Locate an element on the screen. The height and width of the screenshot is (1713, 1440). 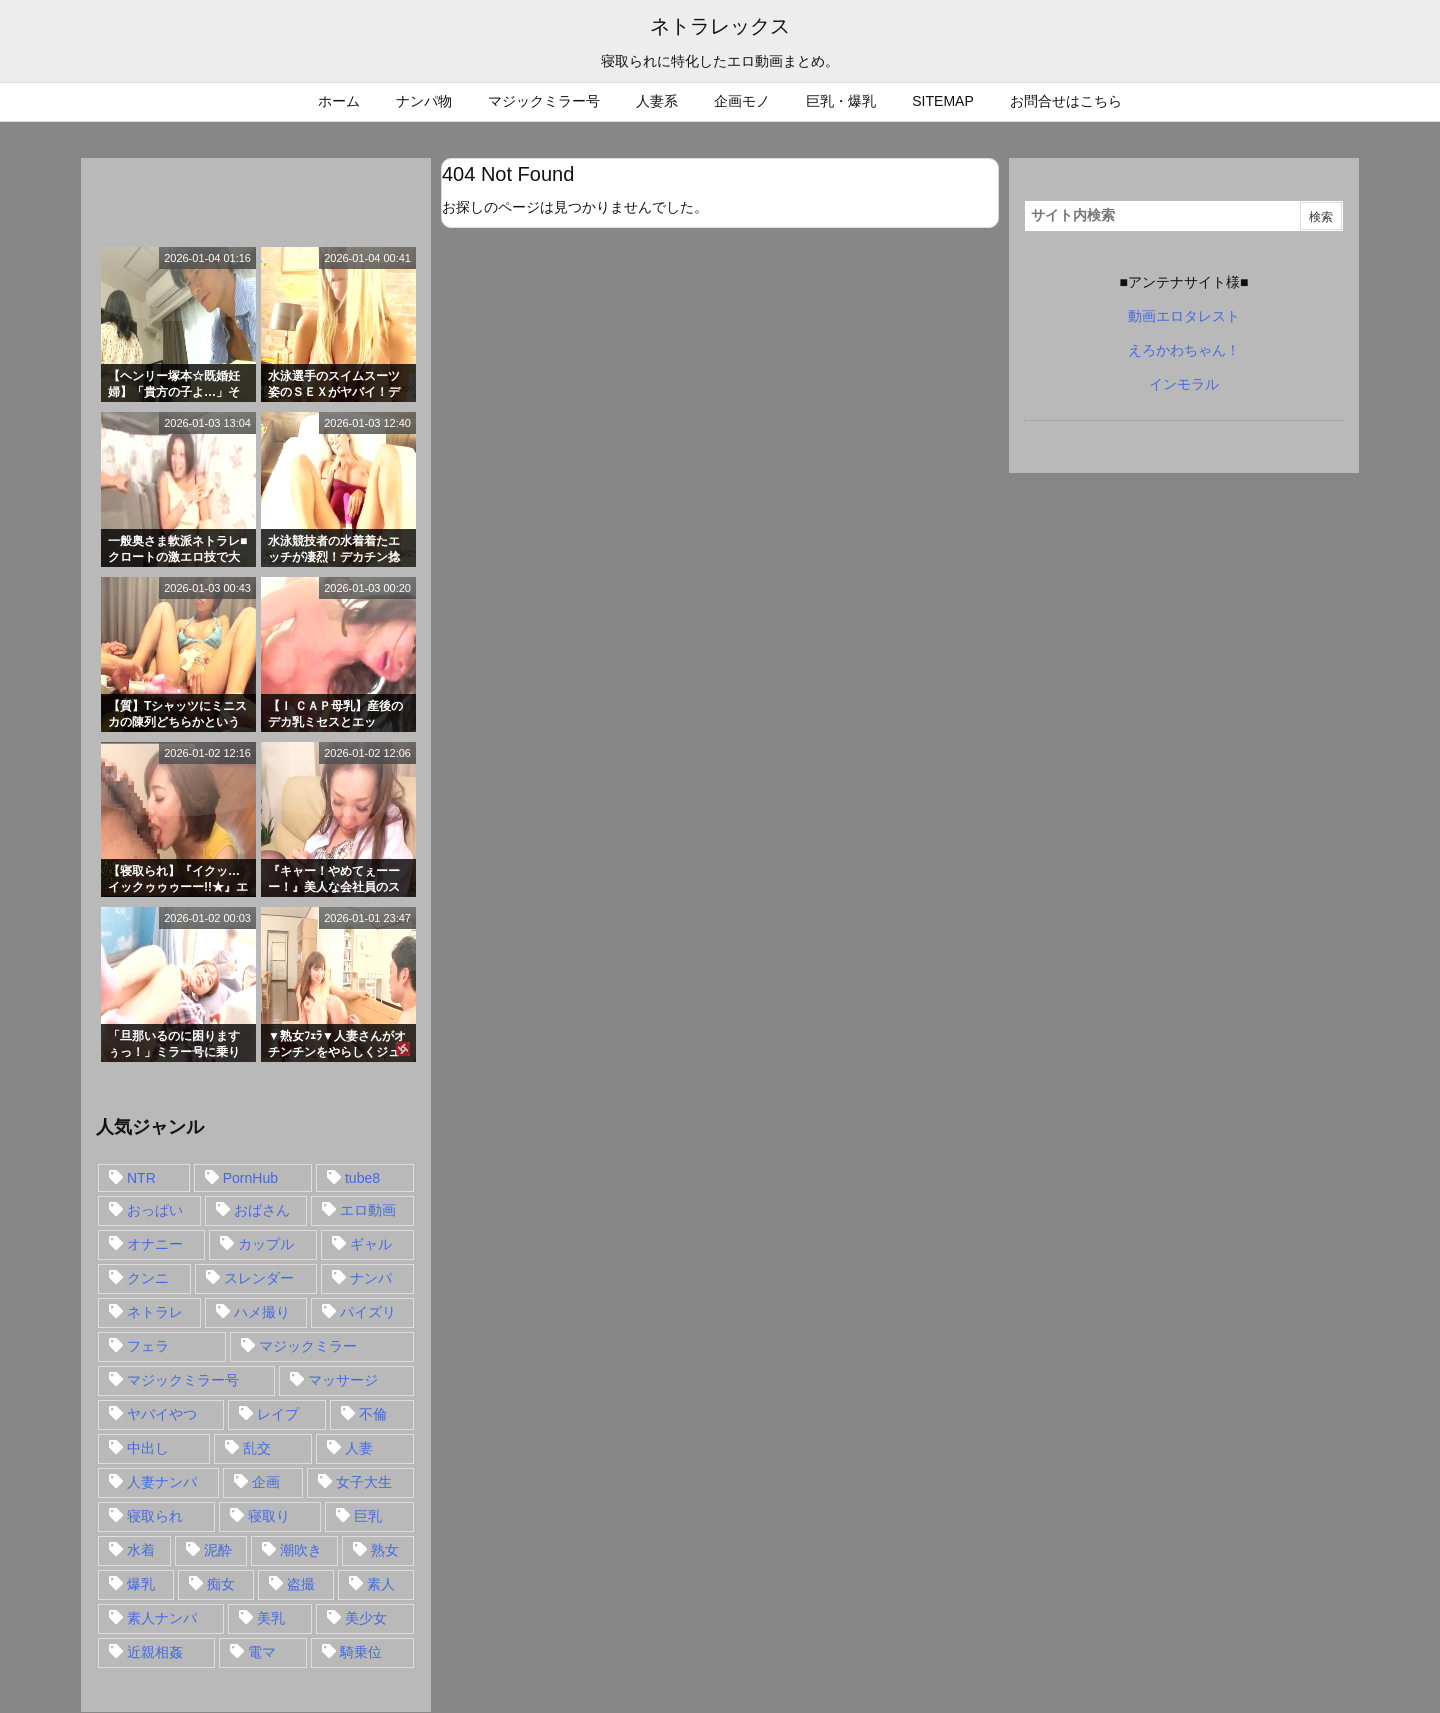
PornHub [PornHub (32個の項目)] is located at coordinates (250, 1178).